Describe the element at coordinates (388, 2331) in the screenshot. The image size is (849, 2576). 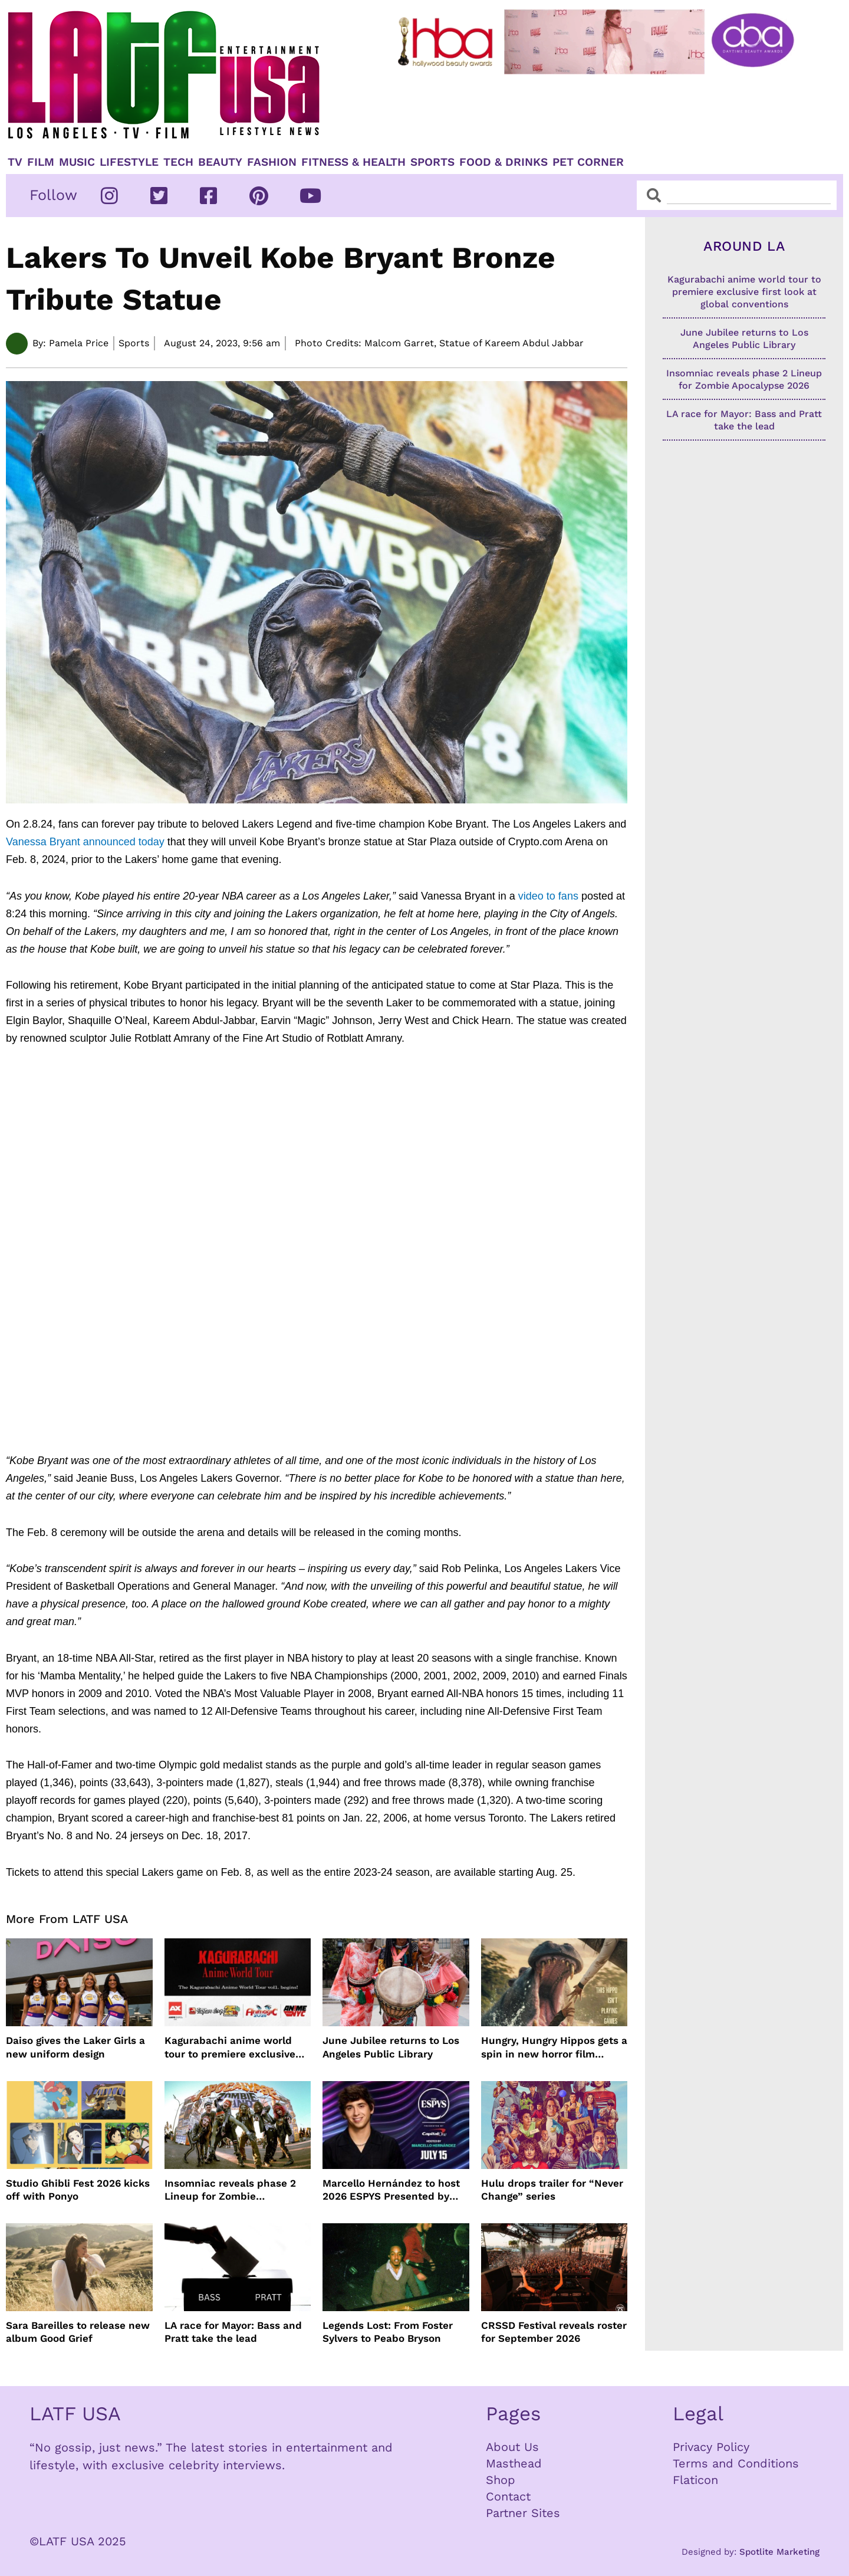
I see `Legends Lost: From Foster Sylvers to Peabo Bryson` at that location.